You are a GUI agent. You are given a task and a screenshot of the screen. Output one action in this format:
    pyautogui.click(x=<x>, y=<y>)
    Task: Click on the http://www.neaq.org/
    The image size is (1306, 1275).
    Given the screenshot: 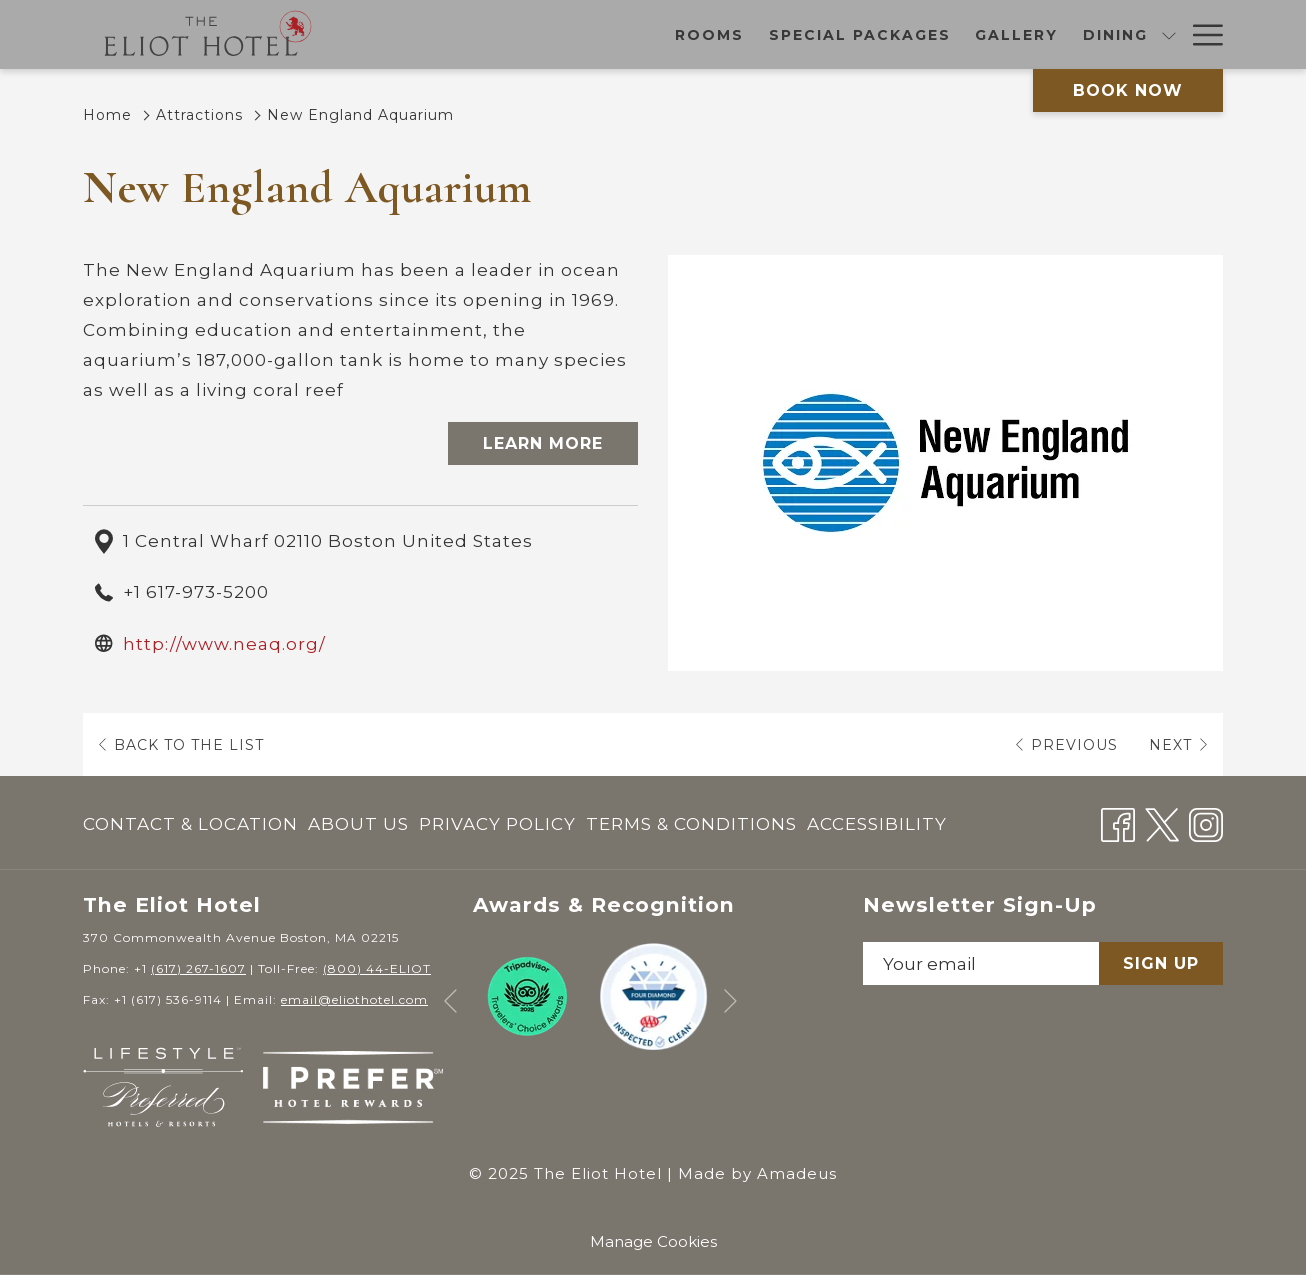 What is the action you would take?
    pyautogui.click(x=224, y=644)
    